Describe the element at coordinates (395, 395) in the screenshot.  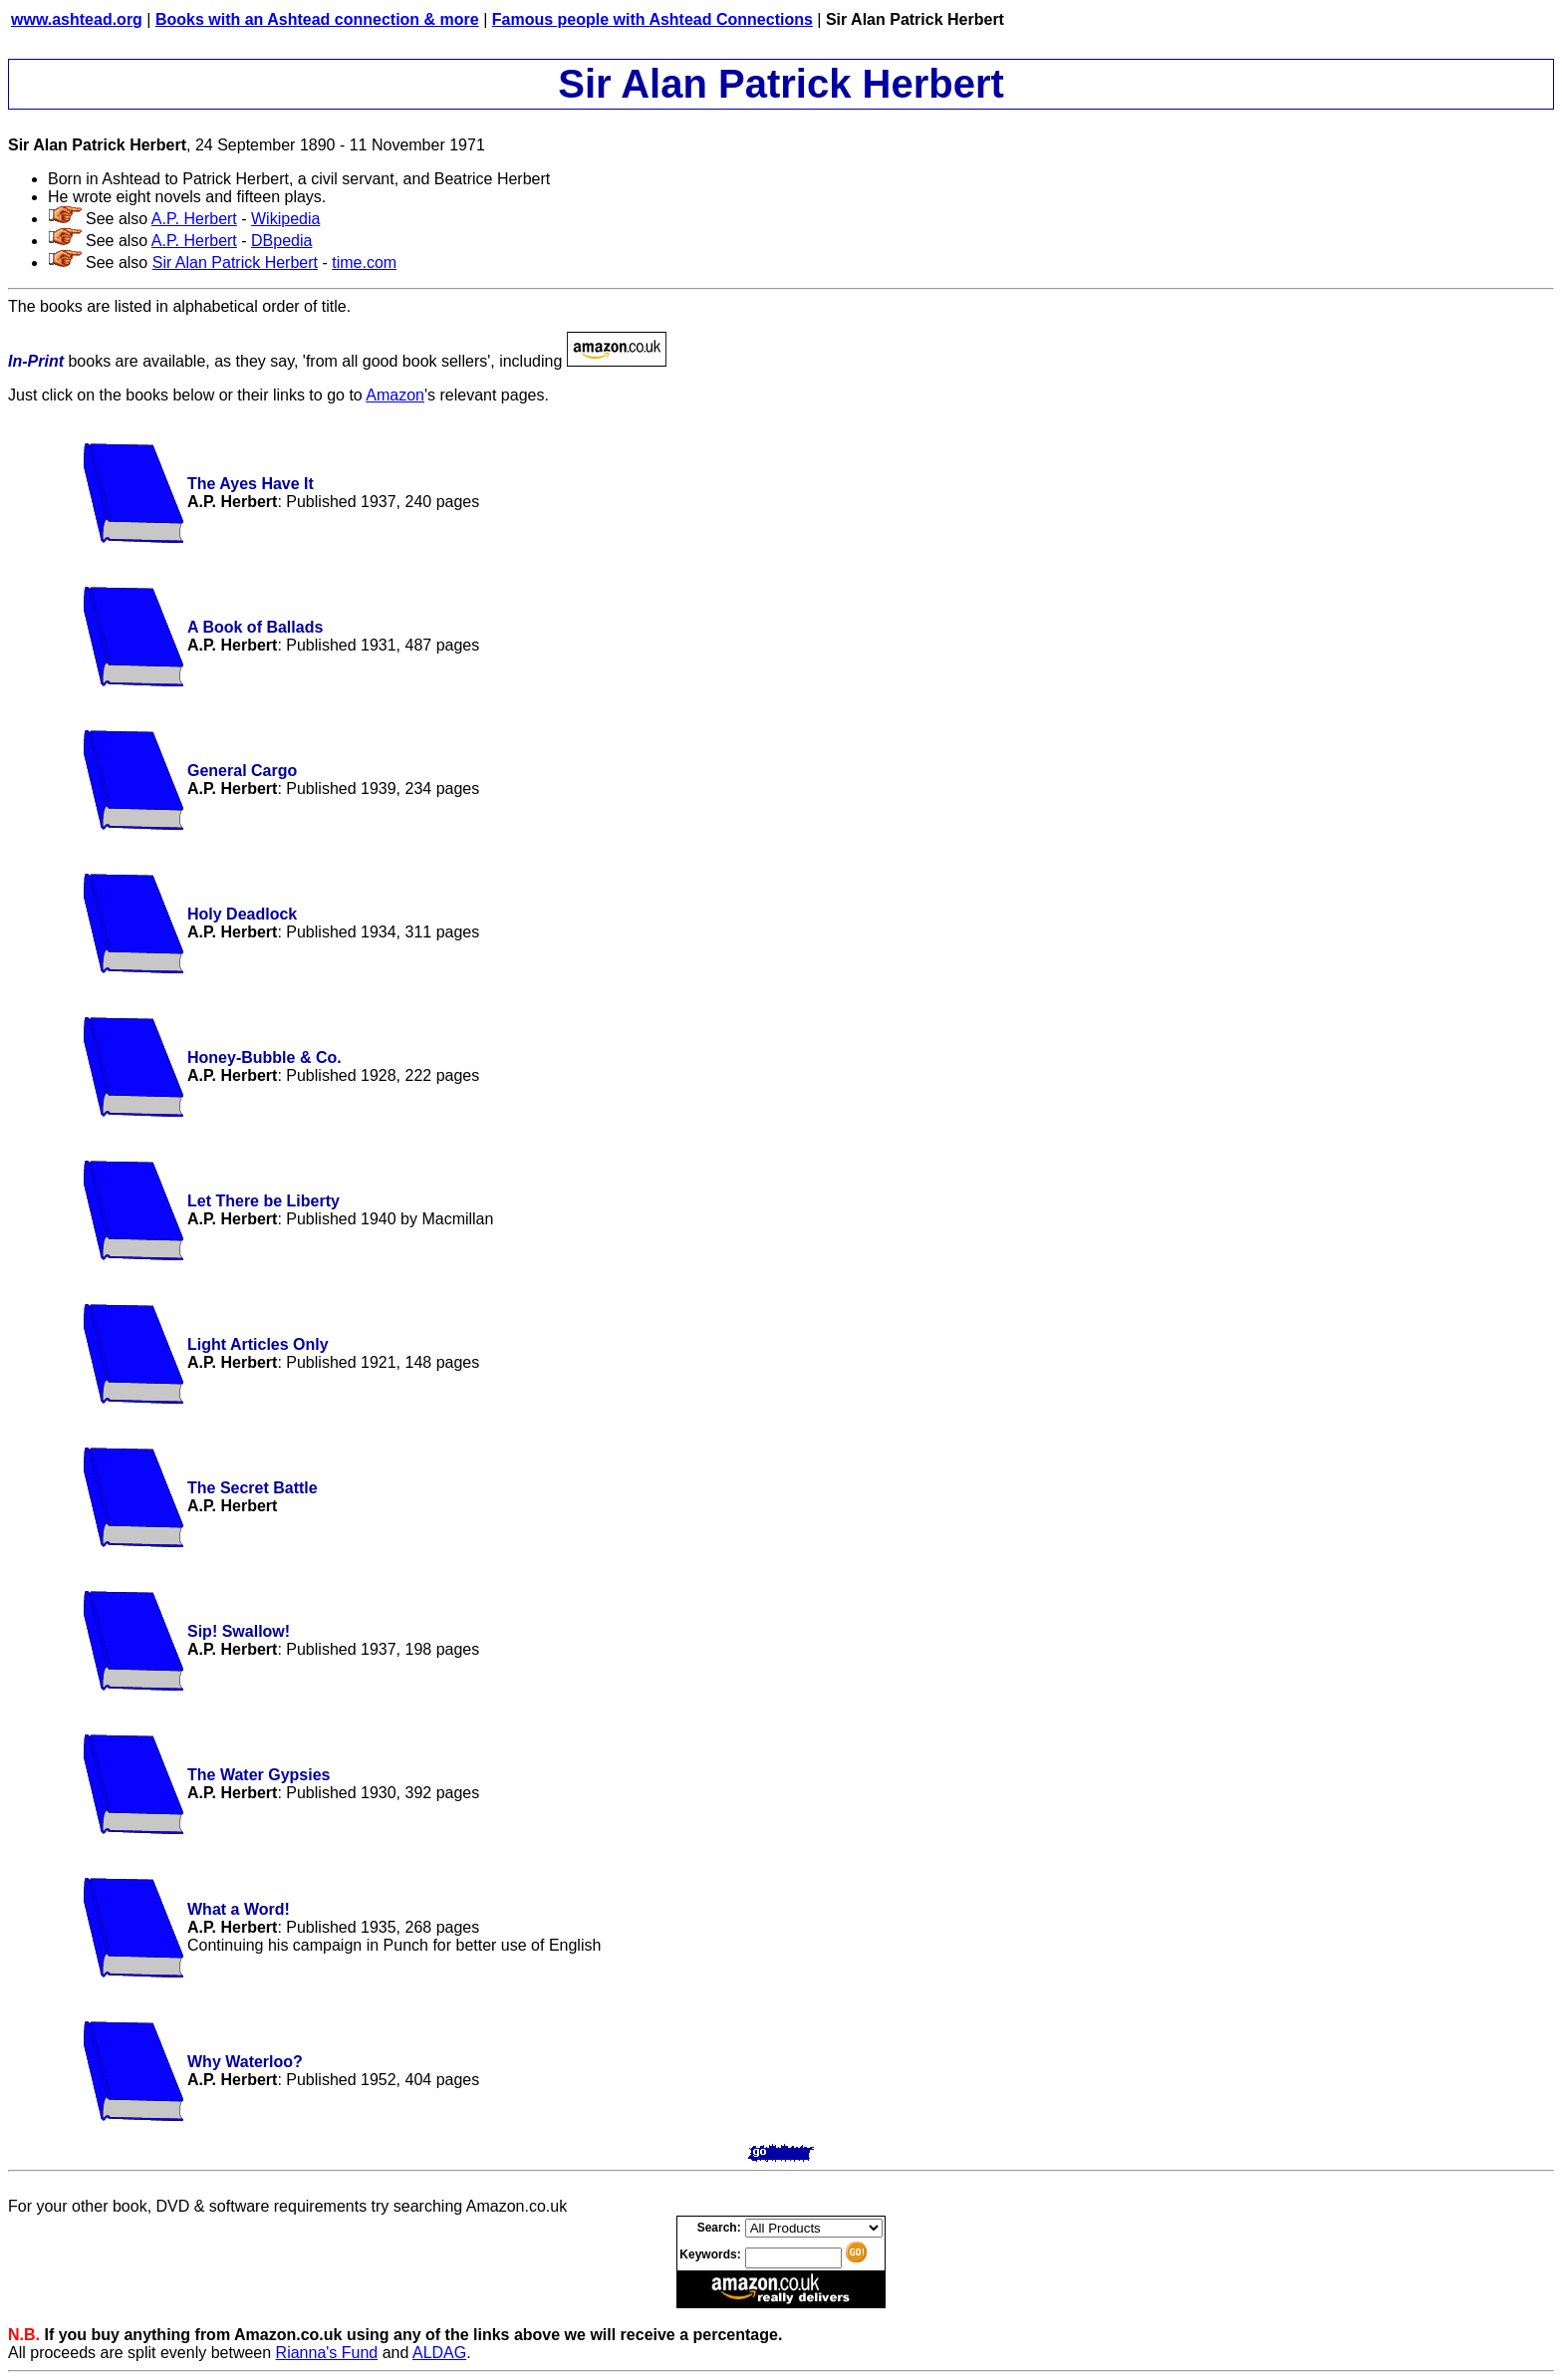
I see `Amazon` at that location.